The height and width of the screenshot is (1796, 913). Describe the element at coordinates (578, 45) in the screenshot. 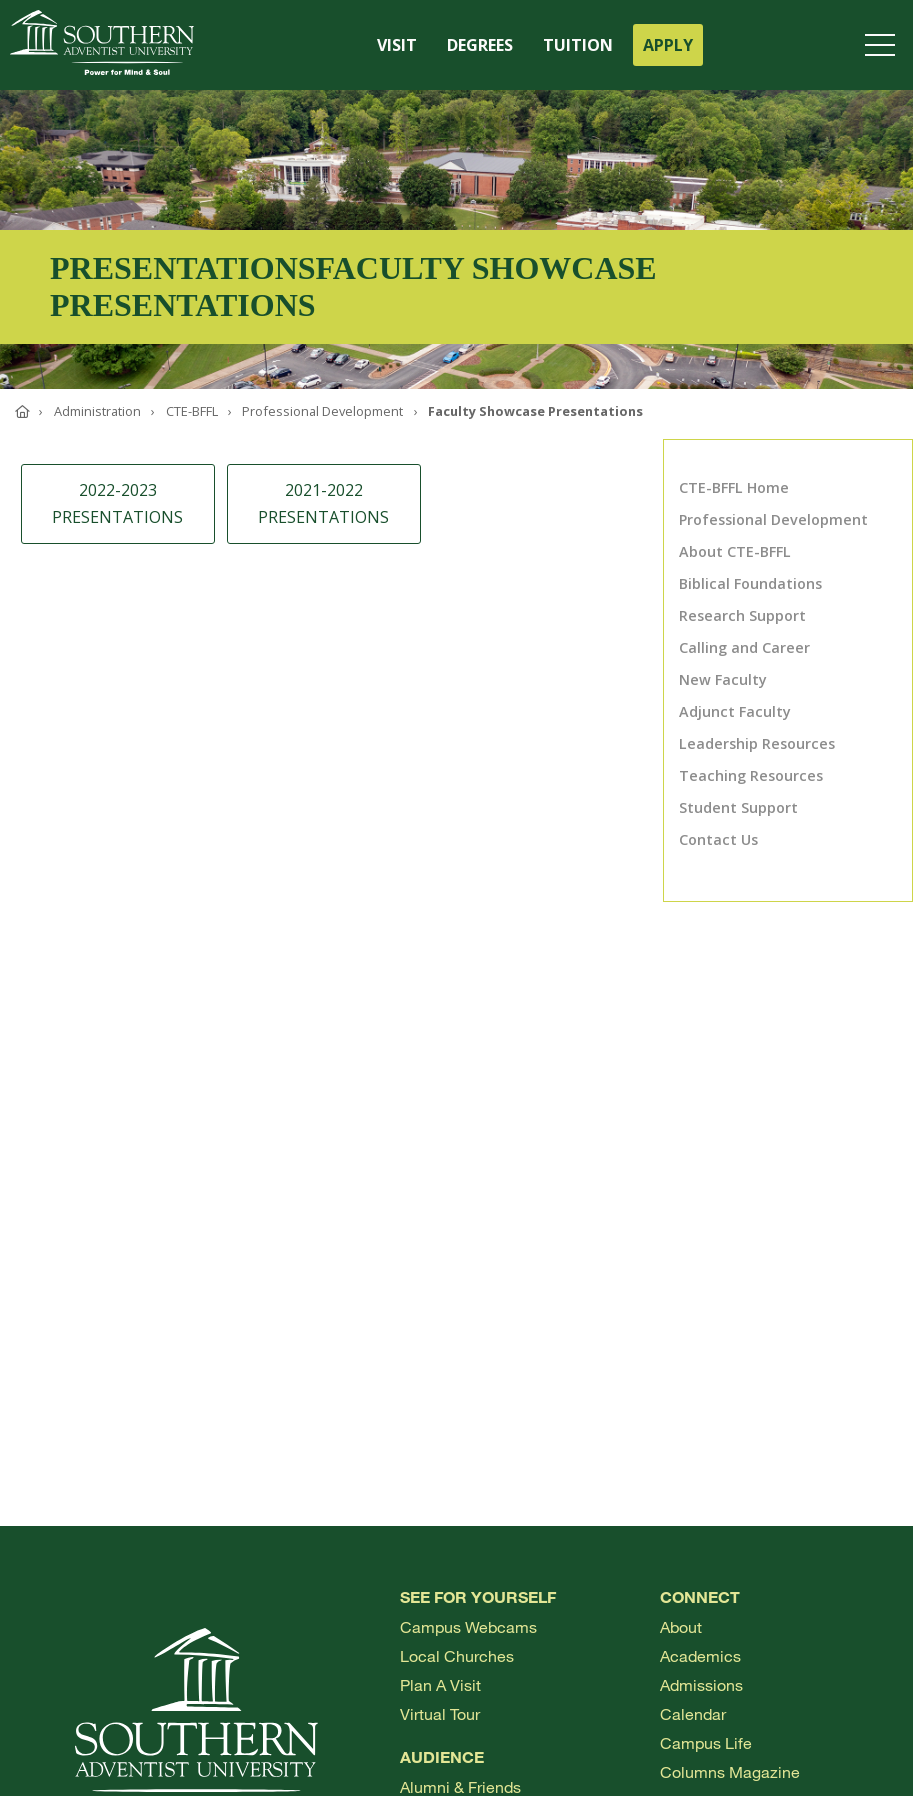

I see `TUITION` at that location.